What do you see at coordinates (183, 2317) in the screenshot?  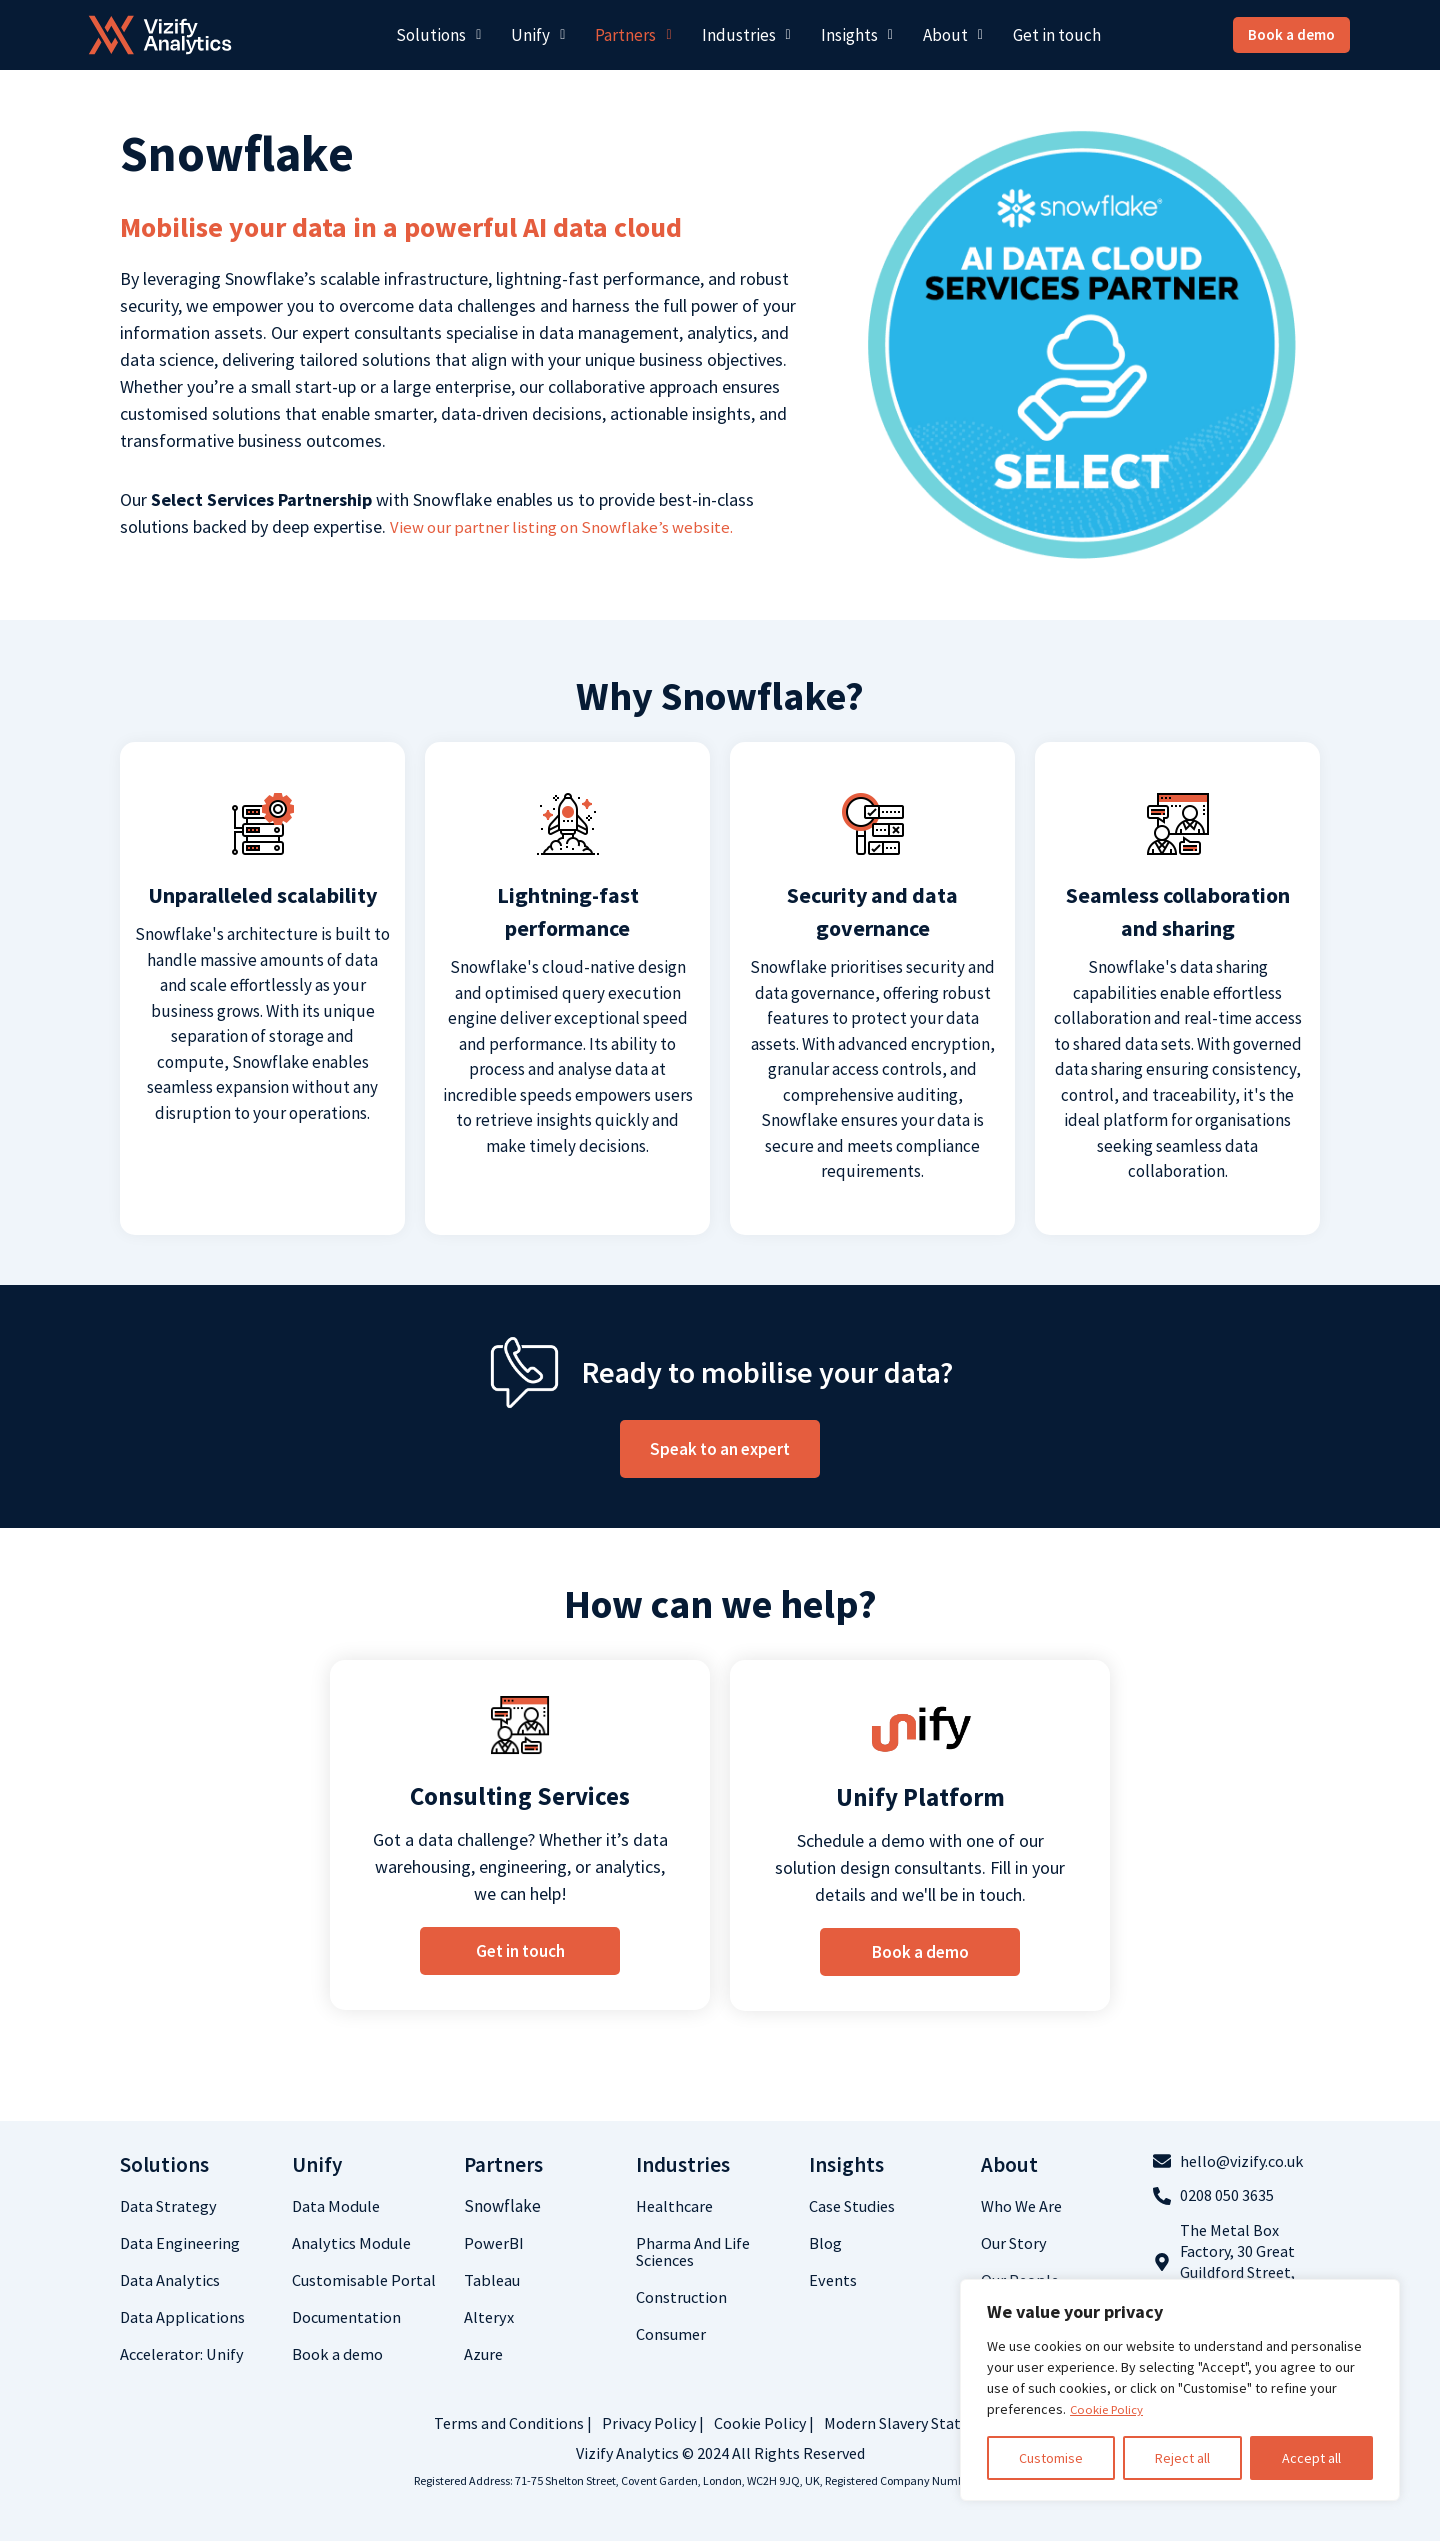 I see `Data Applications` at bounding box center [183, 2317].